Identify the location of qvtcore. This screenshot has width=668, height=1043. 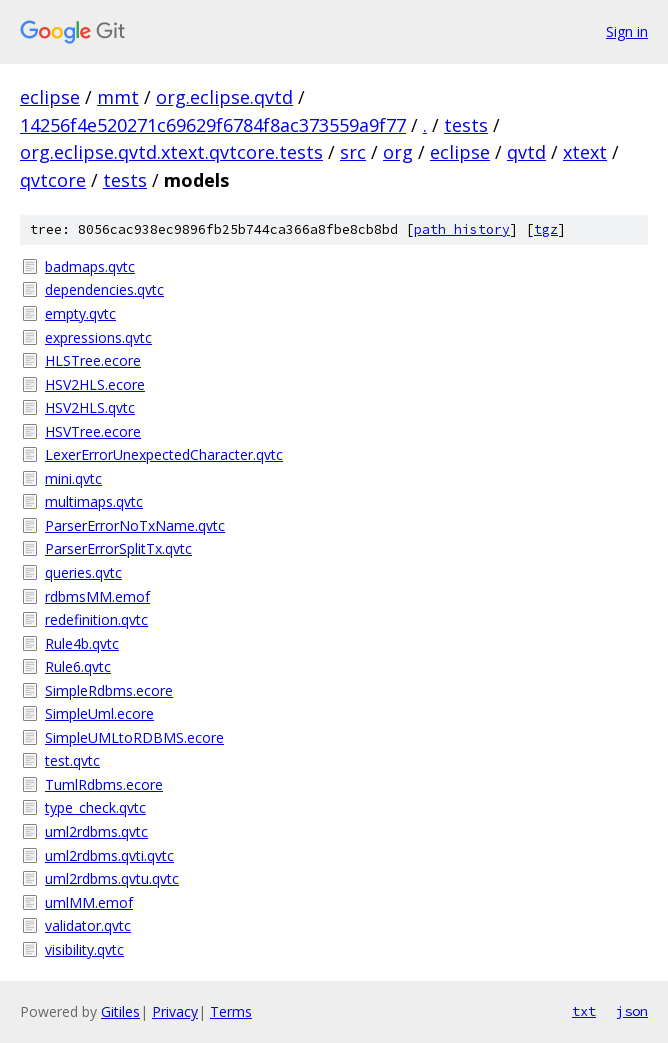
(53, 180).